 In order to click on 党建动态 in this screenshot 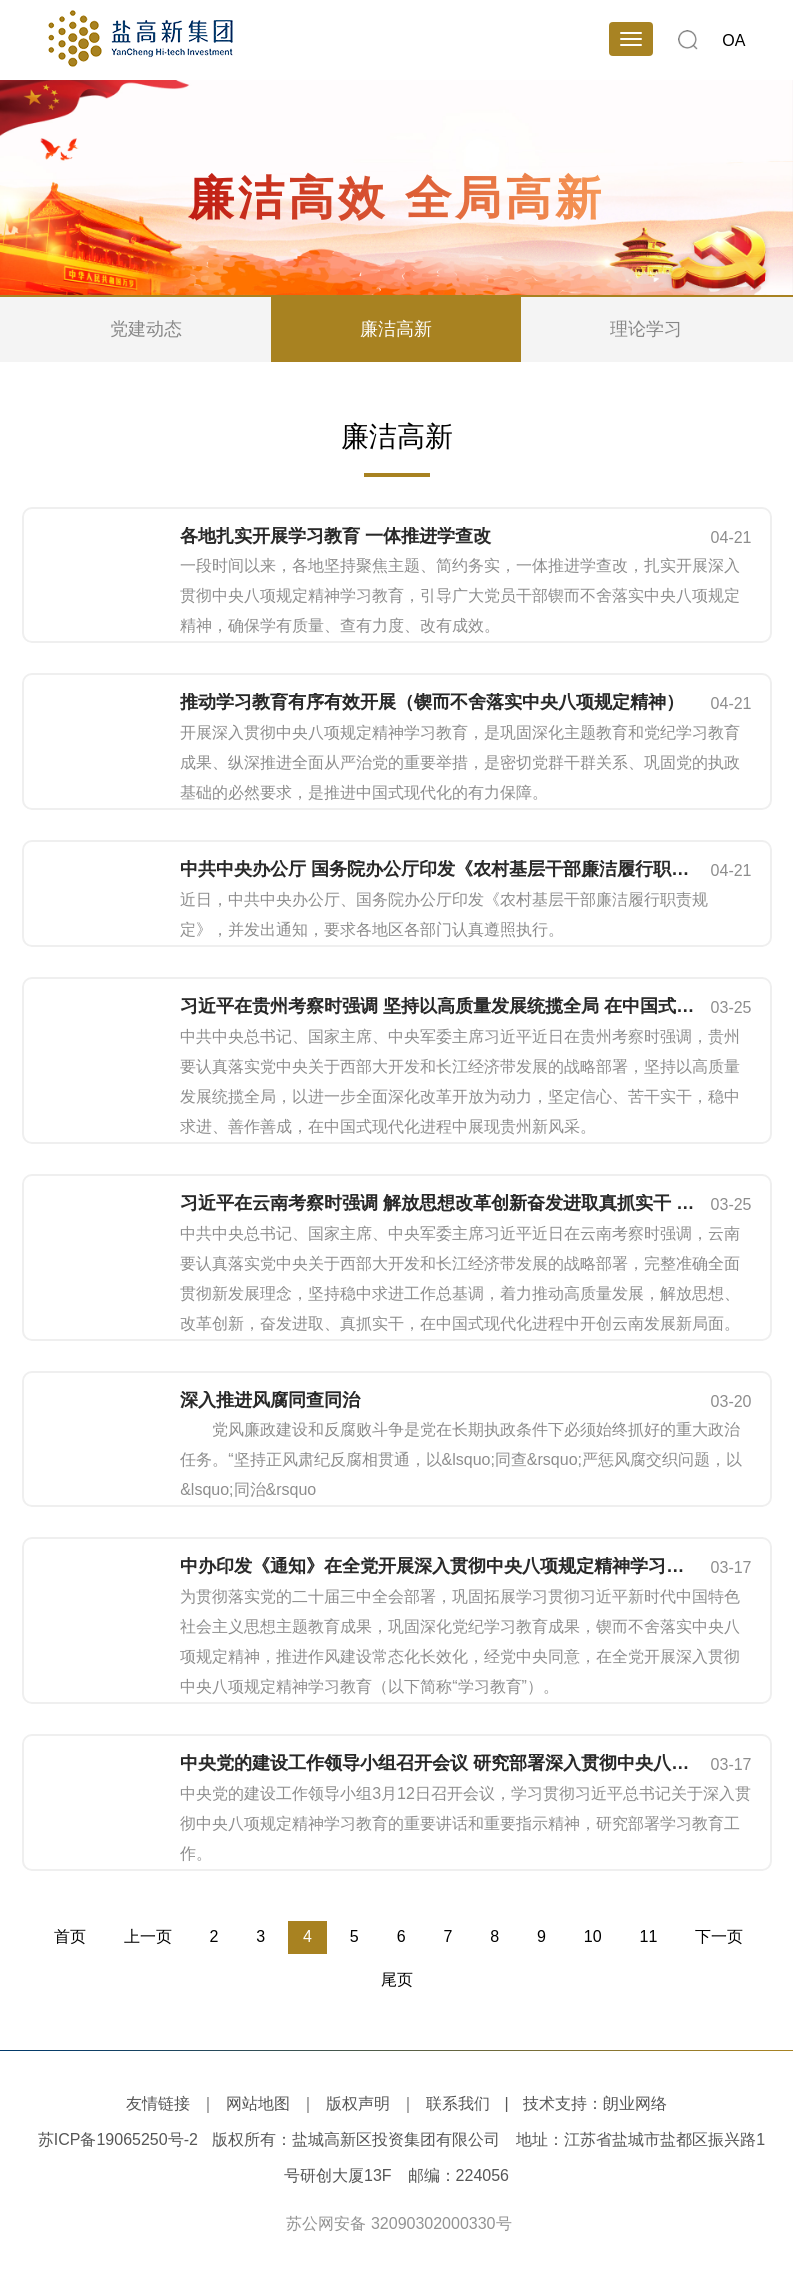, I will do `click(146, 329)`.